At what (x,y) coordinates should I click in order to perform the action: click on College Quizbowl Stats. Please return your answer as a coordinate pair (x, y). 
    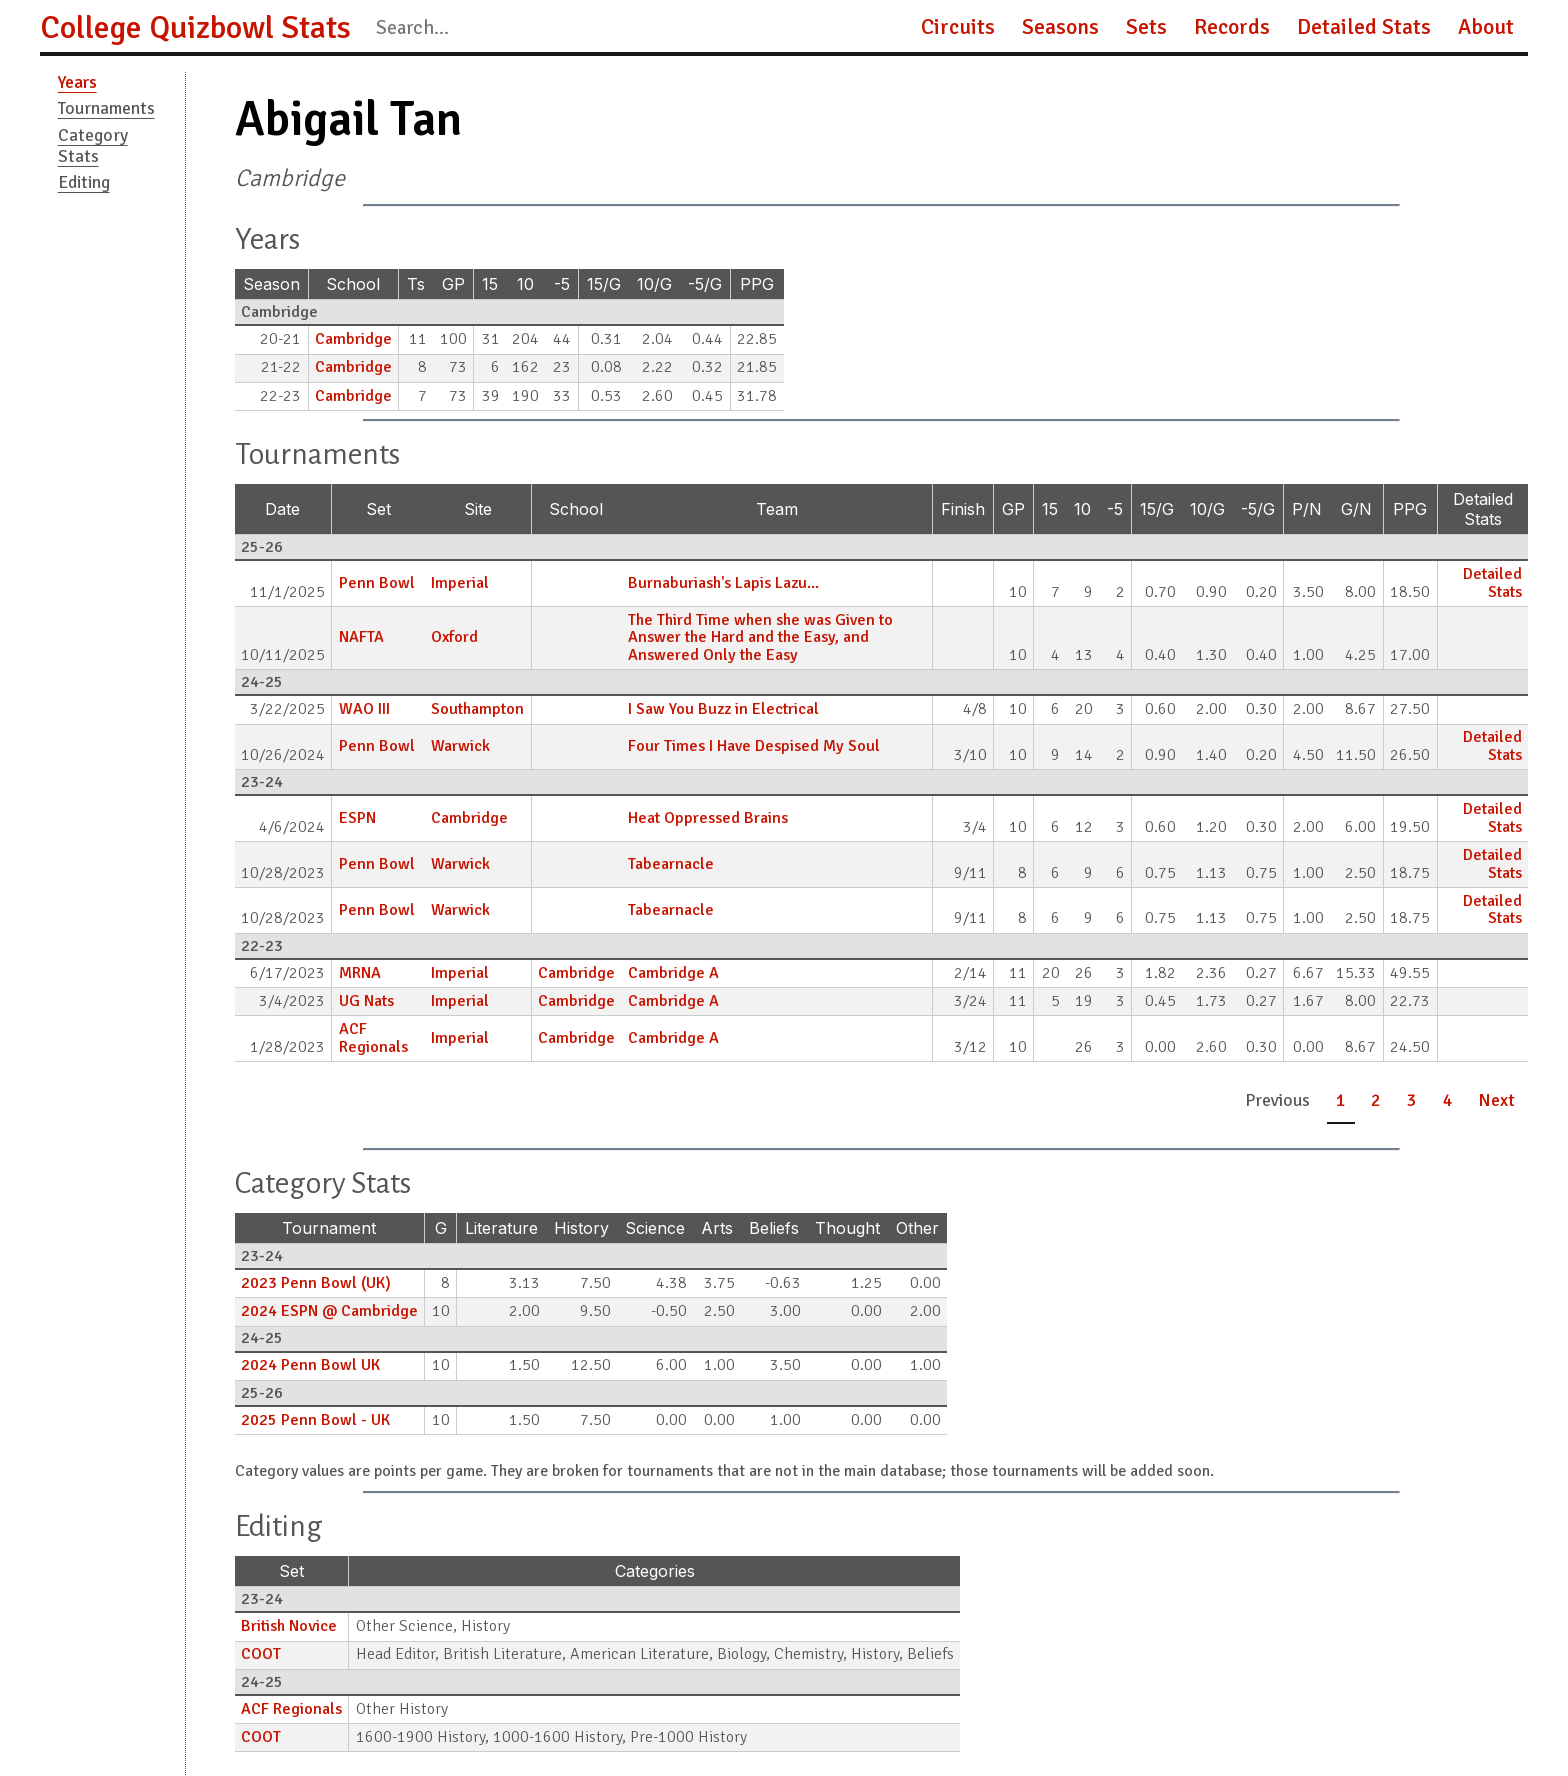
    Looking at the image, I should click on (195, 27).